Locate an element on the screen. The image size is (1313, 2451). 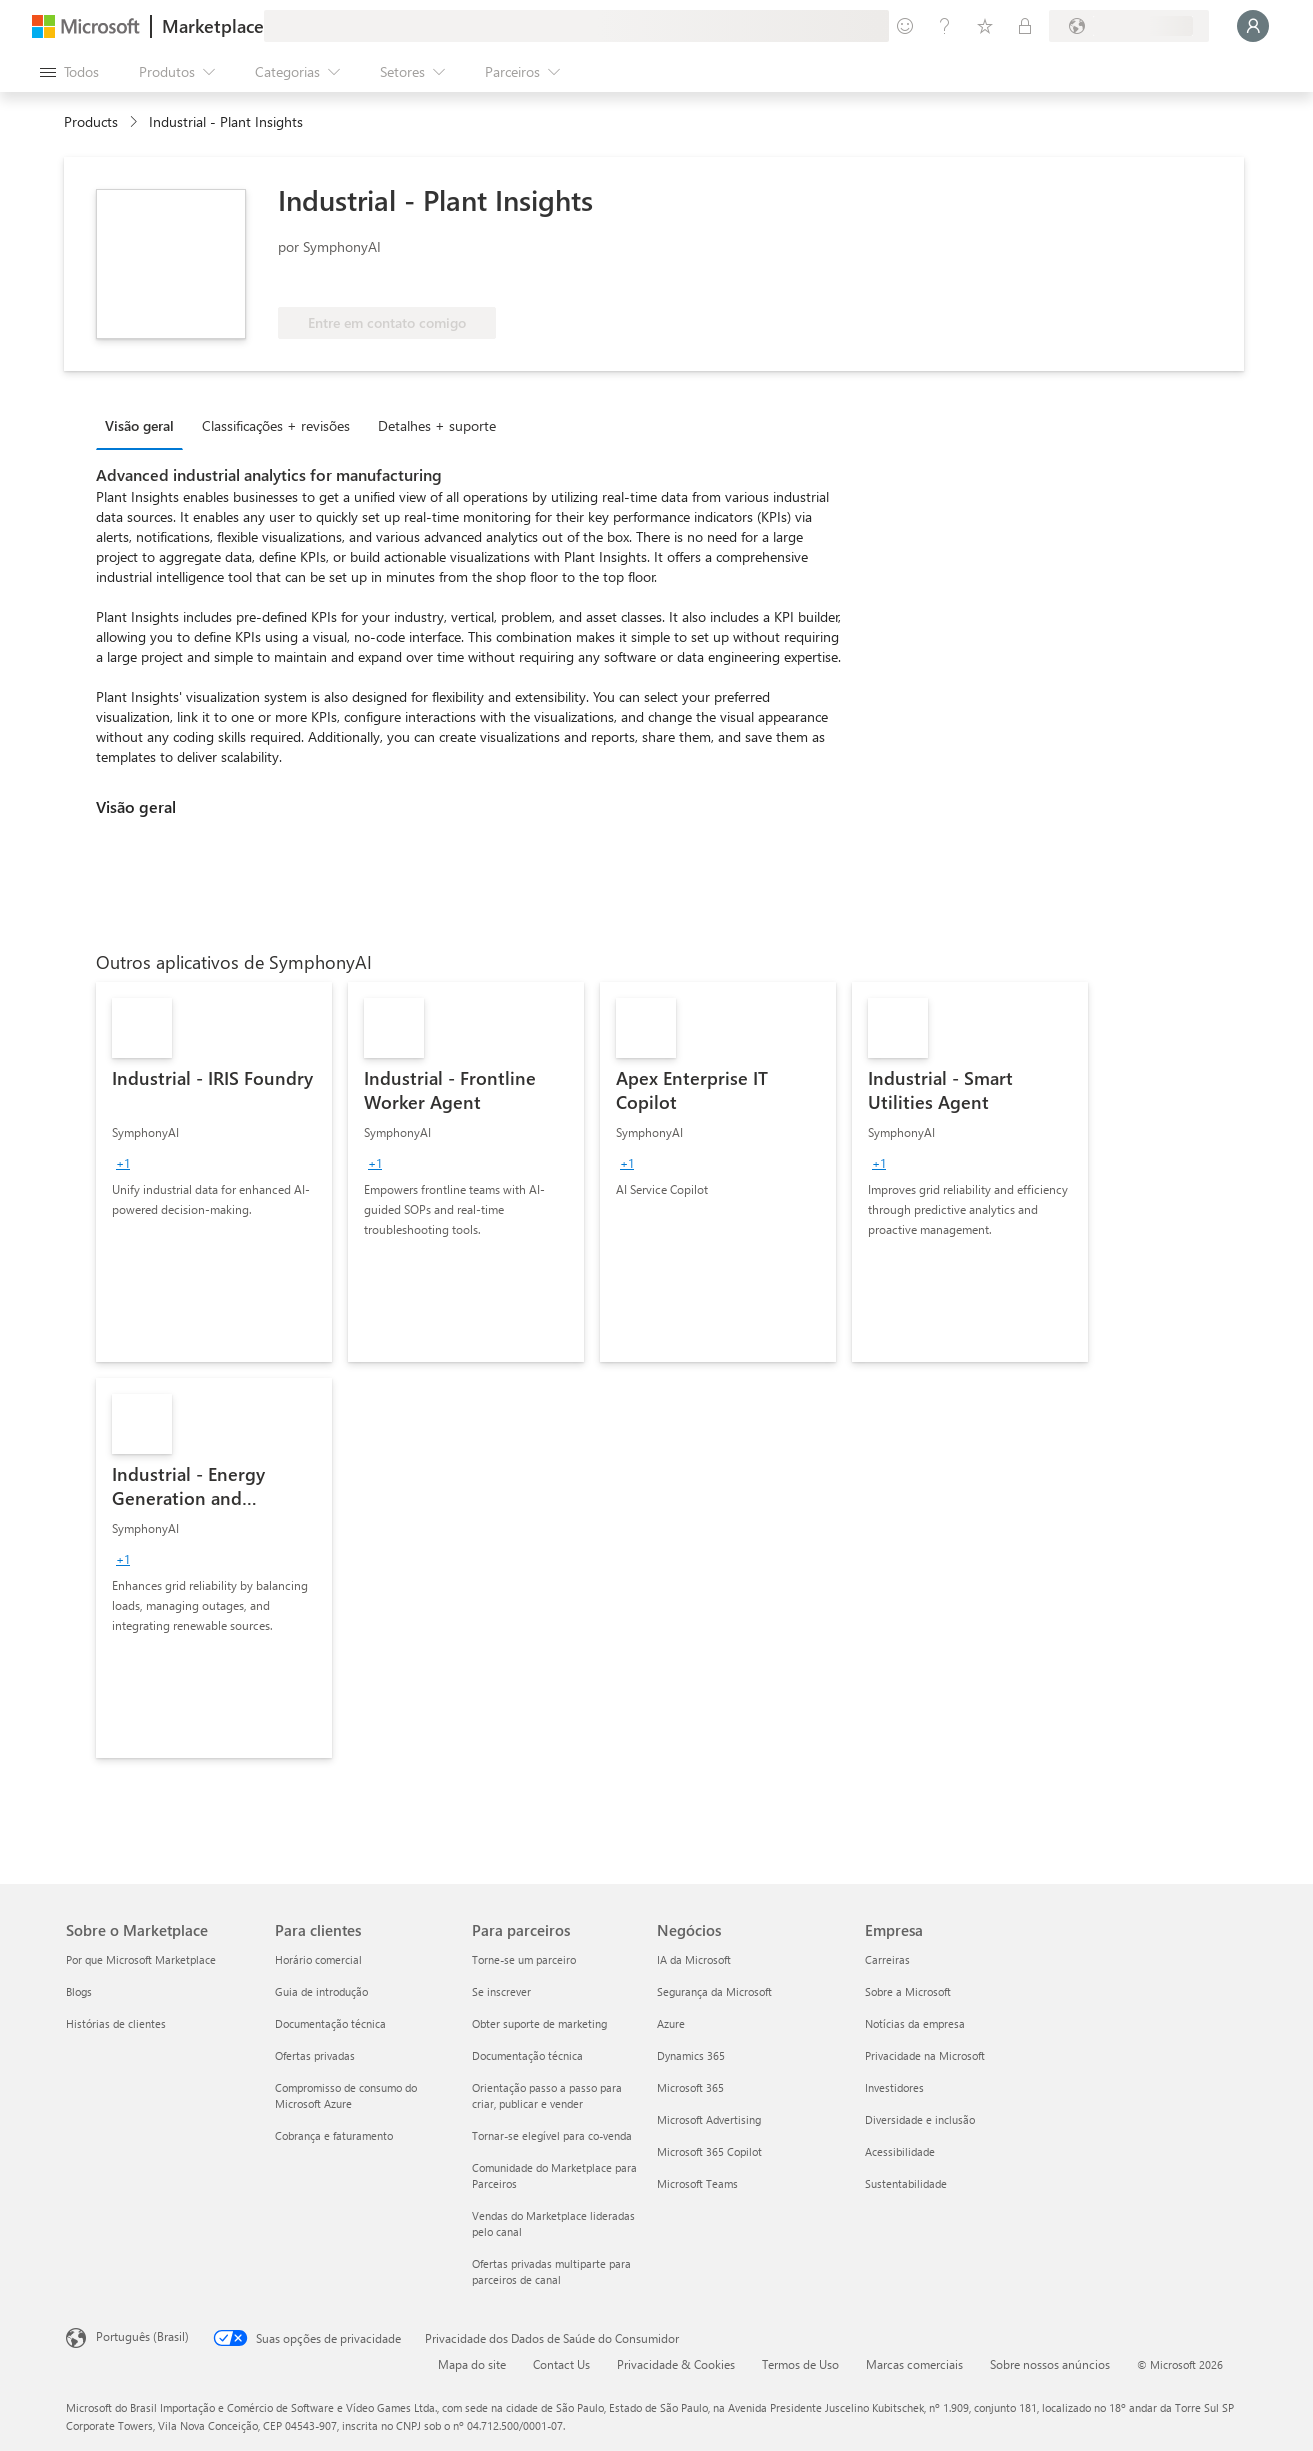
Ofertas privadas multiparte para parceiros de canal [Ofertas privadas multiparte para parceiros de canal Para parceiros] is located at coordinates (551, 2271).